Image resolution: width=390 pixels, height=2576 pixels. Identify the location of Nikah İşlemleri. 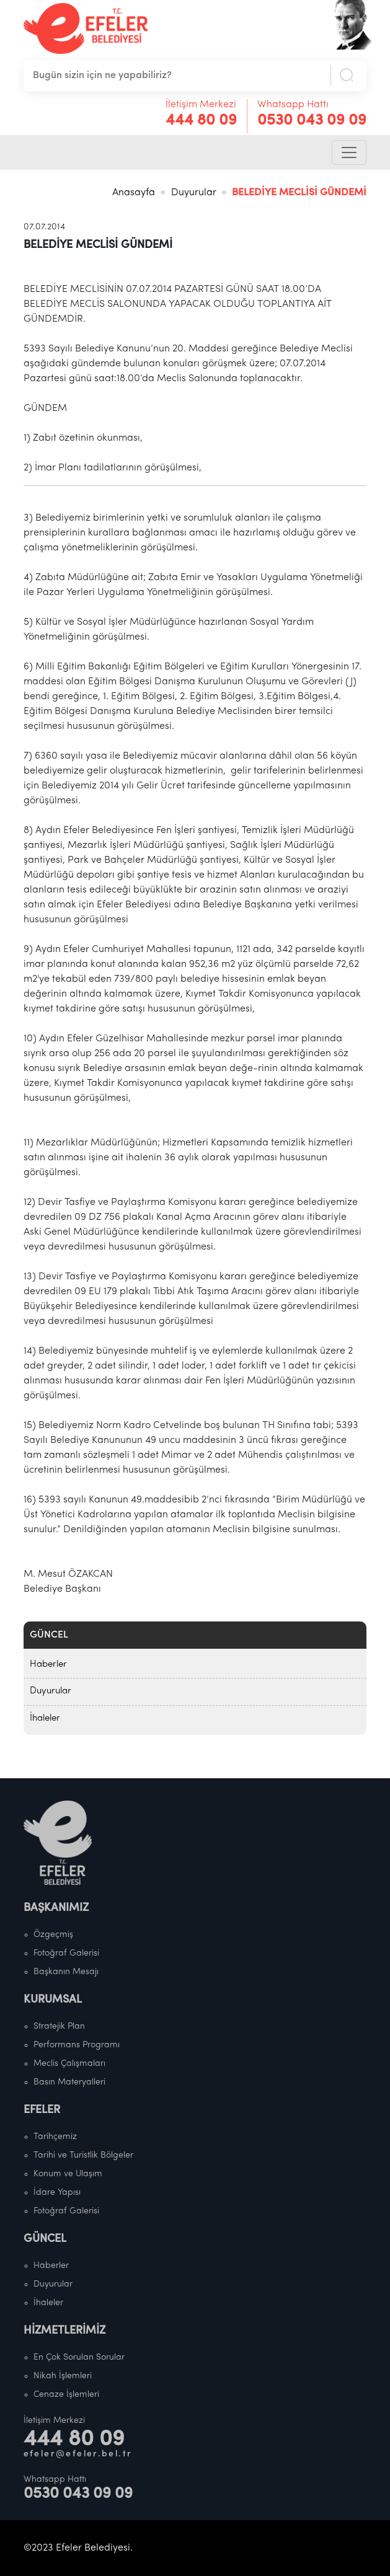
(62, 2376).